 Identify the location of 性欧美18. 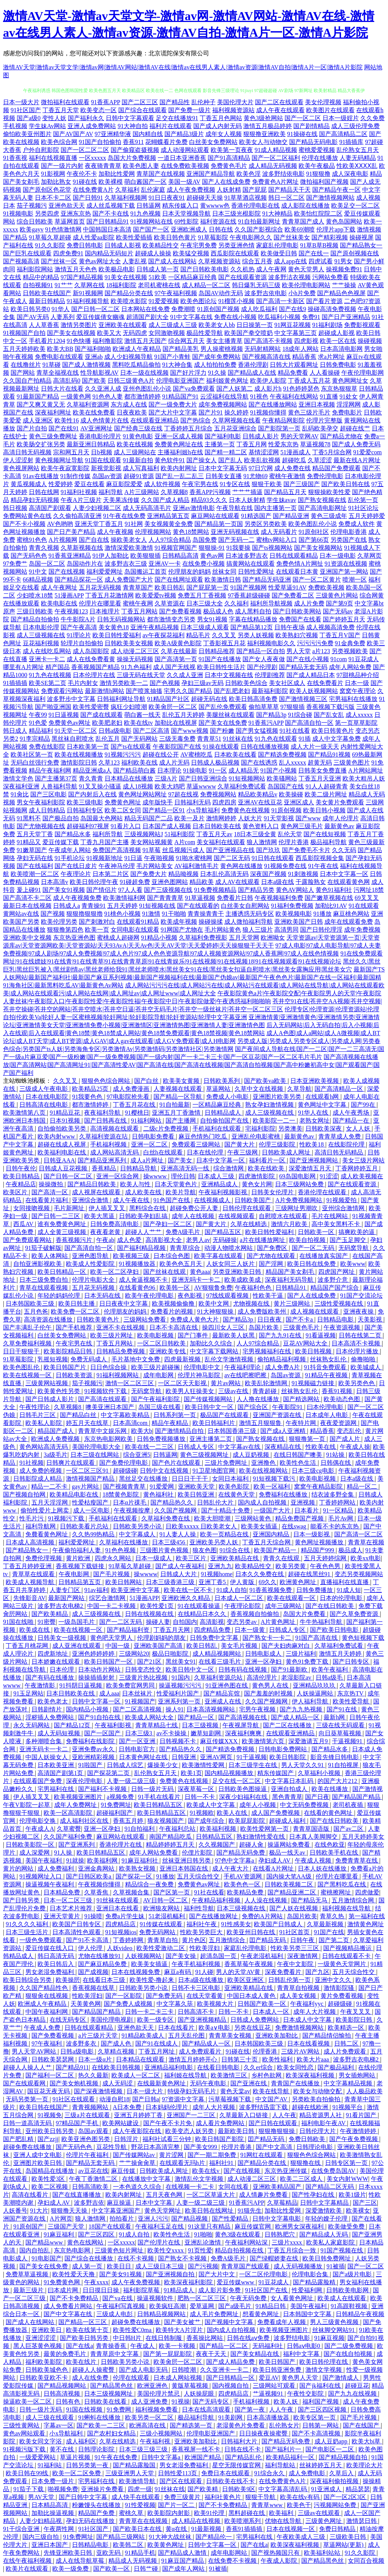
(312, 1144).